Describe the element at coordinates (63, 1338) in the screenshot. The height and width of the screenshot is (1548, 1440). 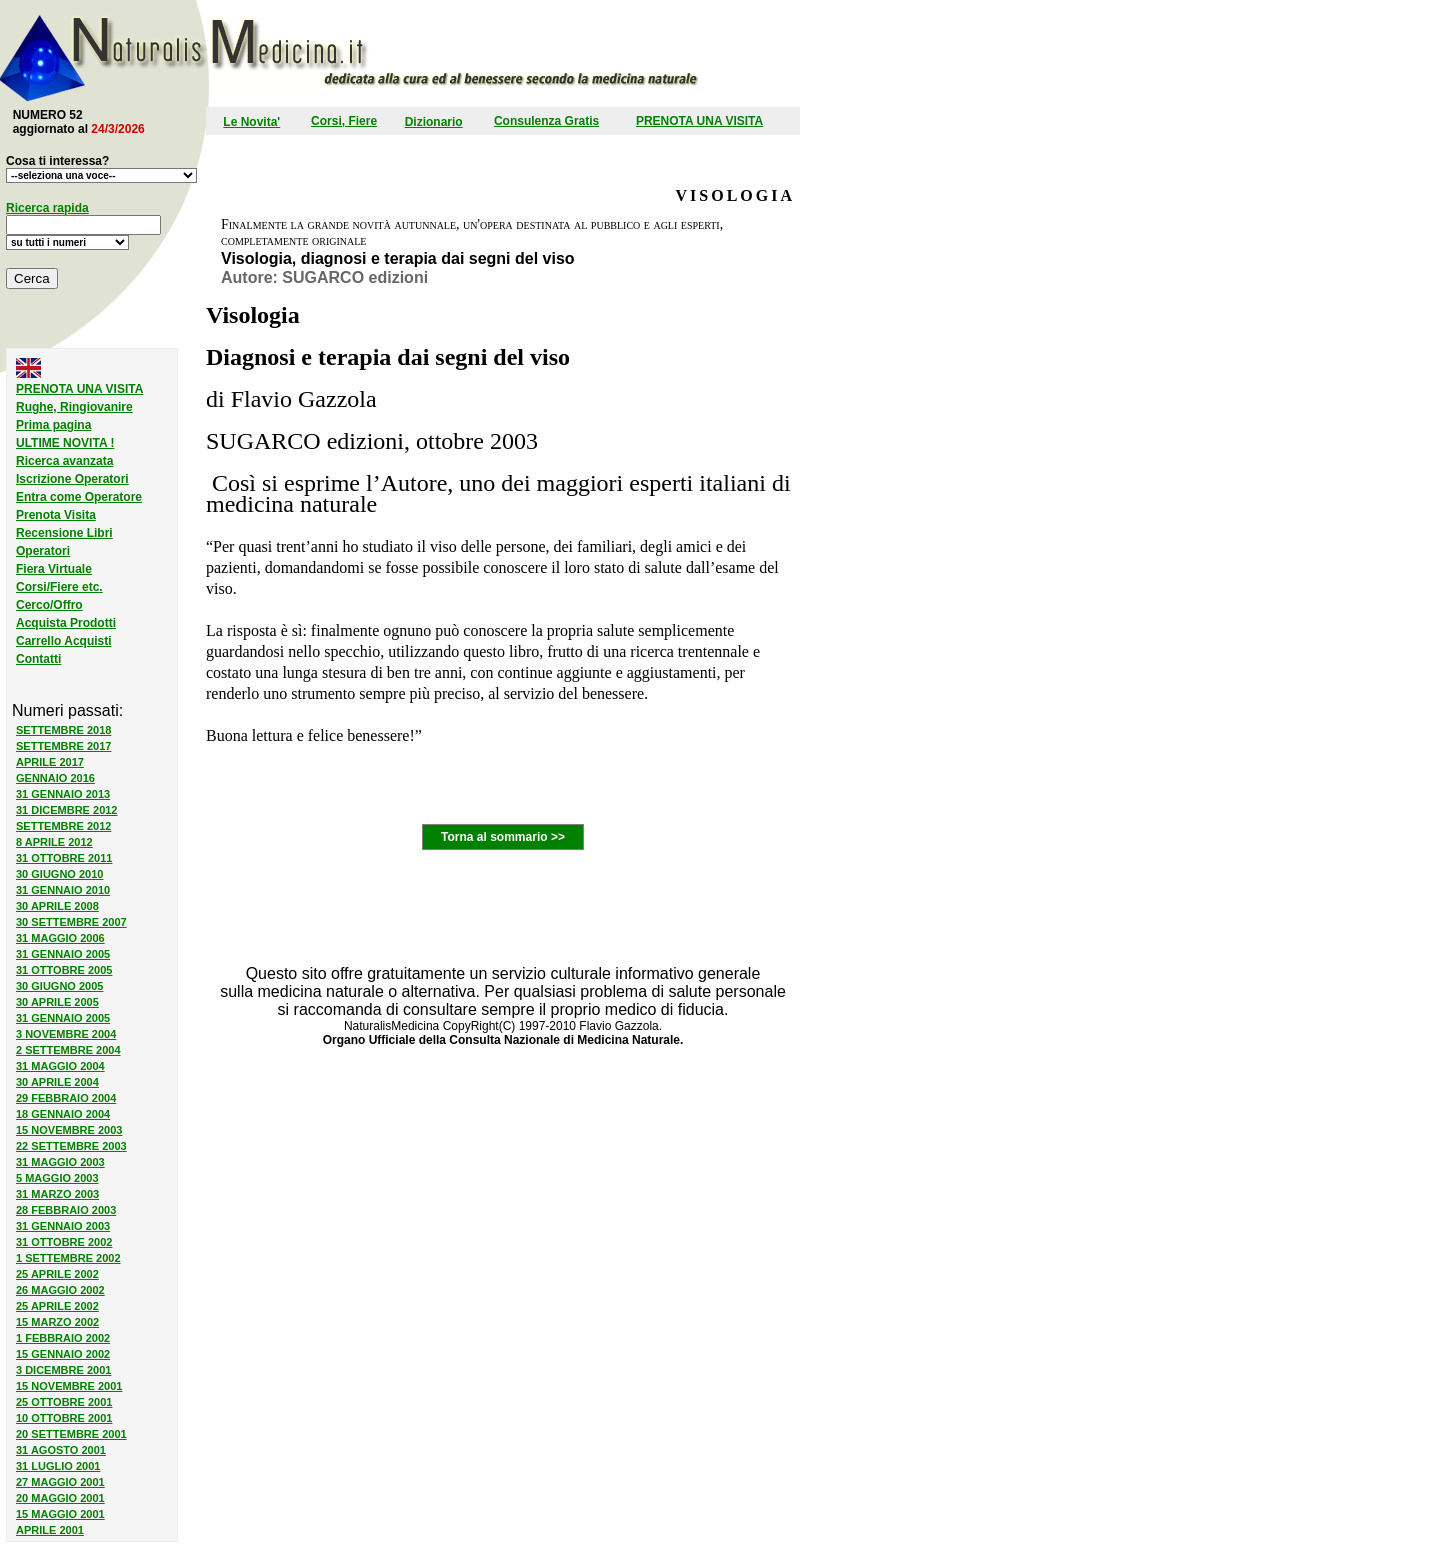
I see `1 FEBBRAIO 2002` at that location.